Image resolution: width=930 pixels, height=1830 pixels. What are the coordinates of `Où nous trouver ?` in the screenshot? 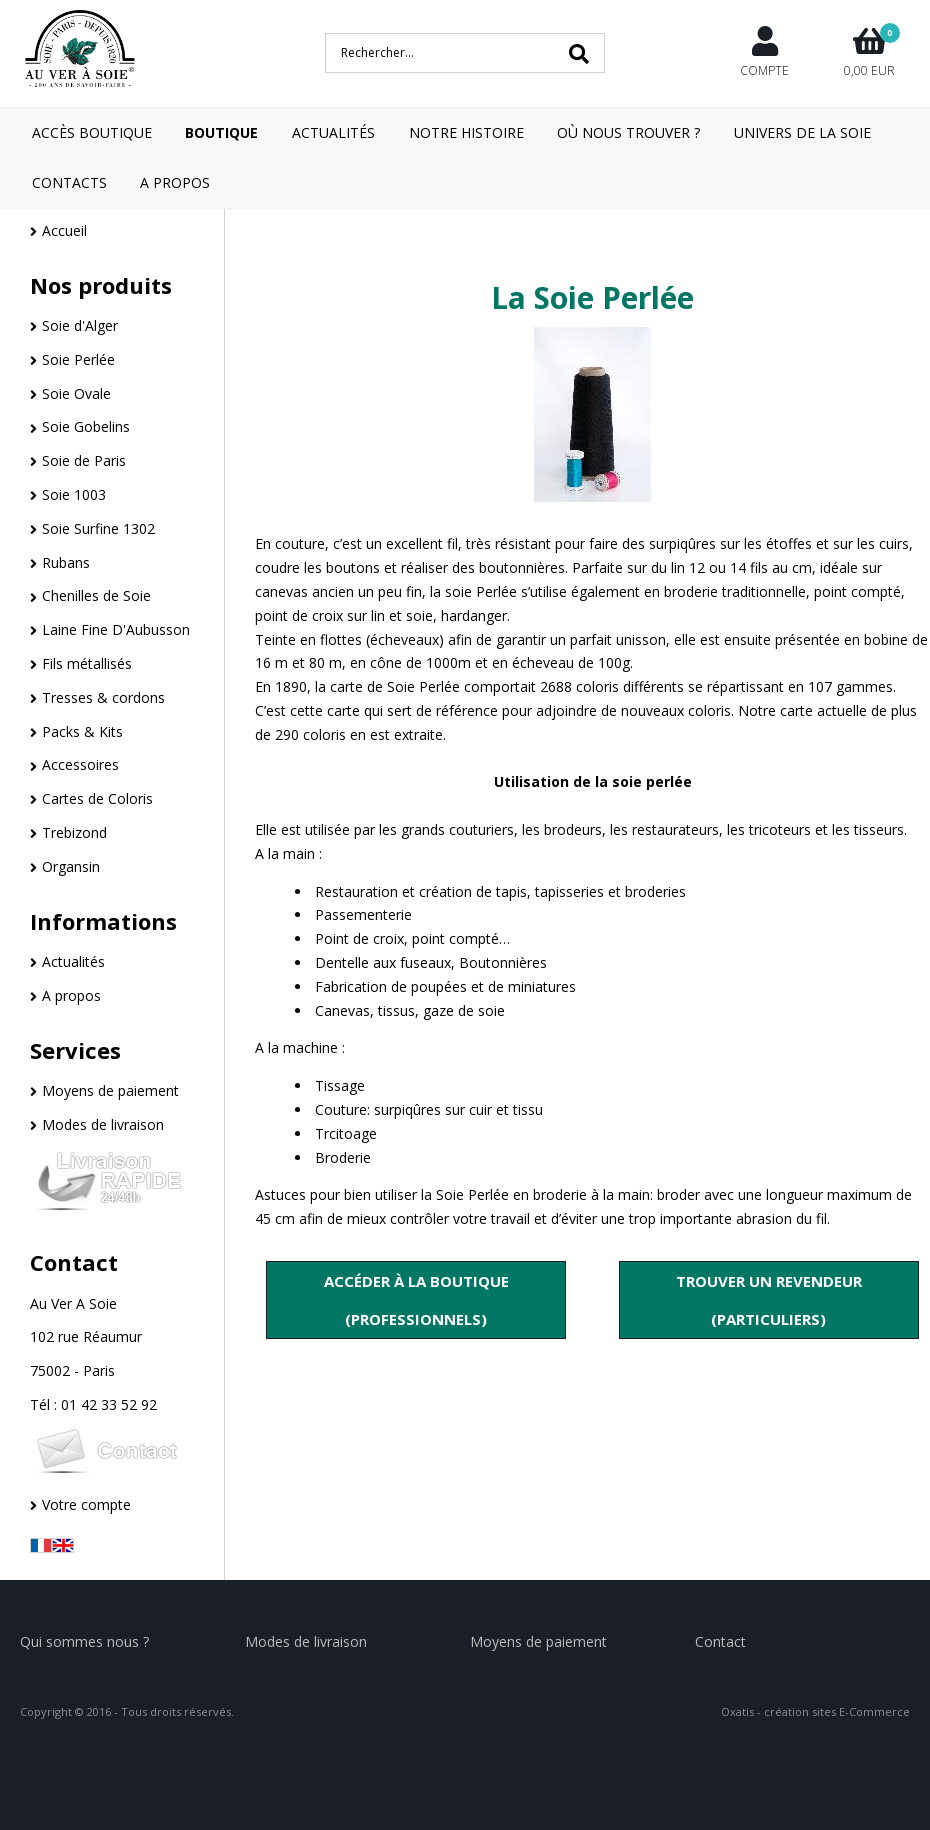 It's located at (628, 132).